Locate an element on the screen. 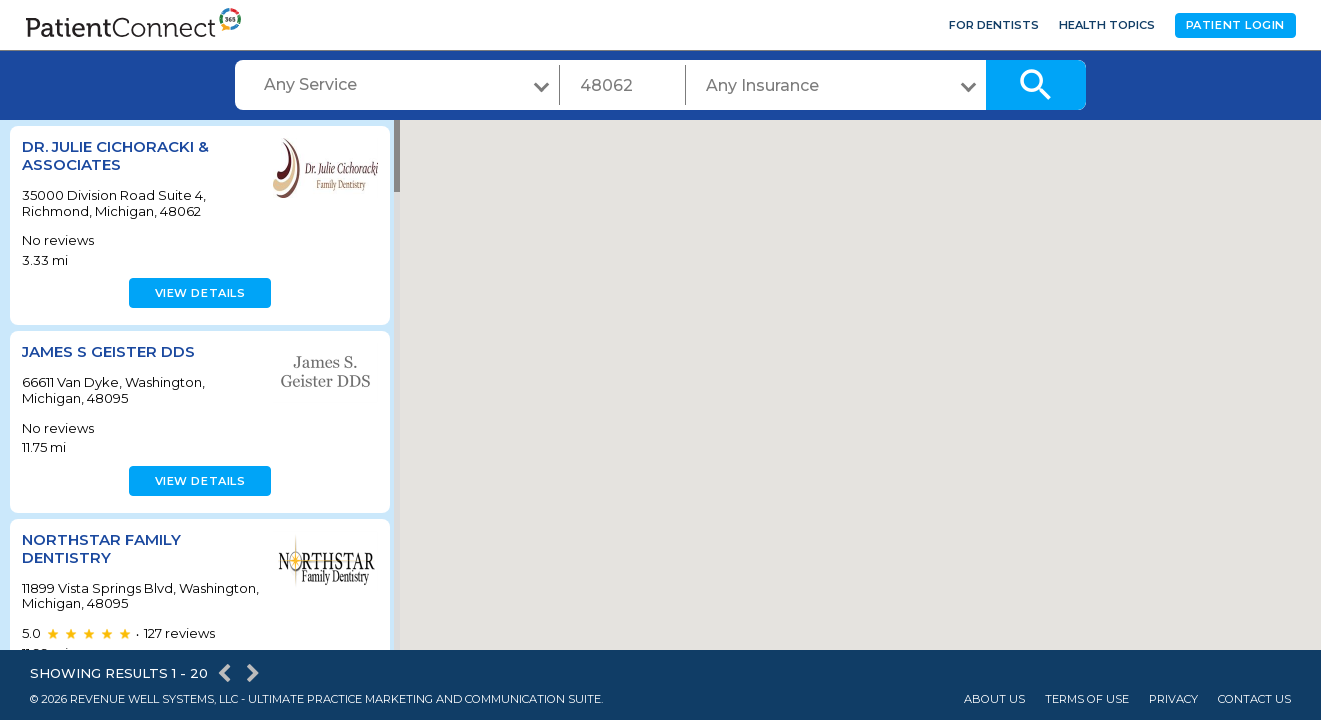 The image size is (1321, 720). Northstar Family Dentistry is located at coordinates (101, 548).